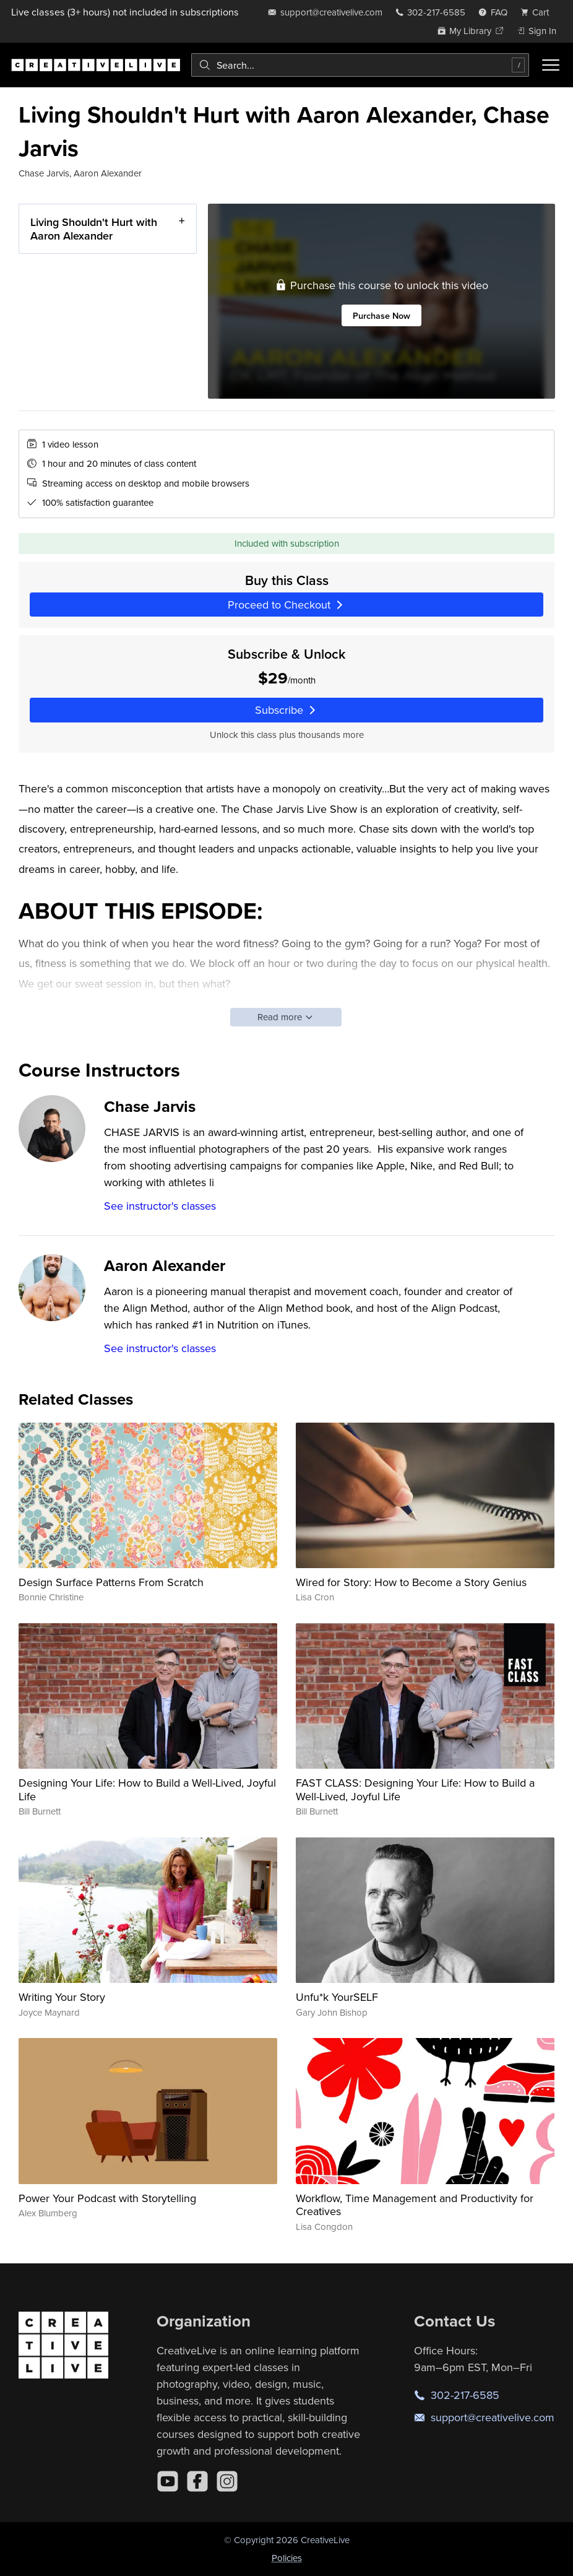  What do you see at coordinates (227, 2481) in the screenshot?
I see `[Instagram]` at bounding box center [227, 2481].